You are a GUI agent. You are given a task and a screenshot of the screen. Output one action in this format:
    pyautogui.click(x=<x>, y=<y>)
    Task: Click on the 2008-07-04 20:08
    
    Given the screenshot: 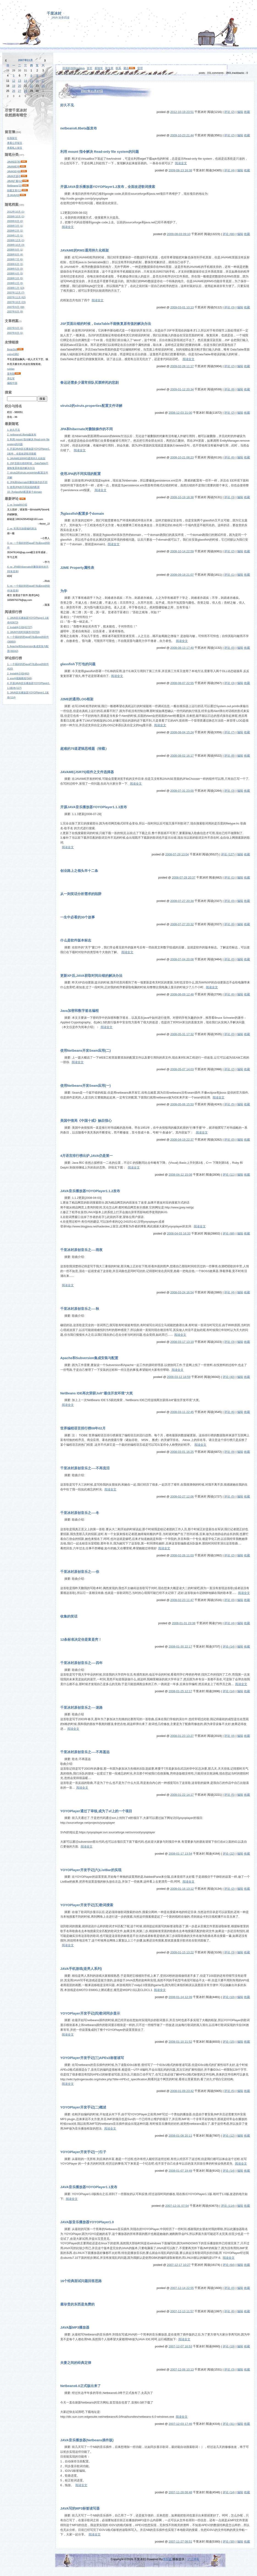 What is the action you would take?
    pyautogui.click(x=182, y=959)
    